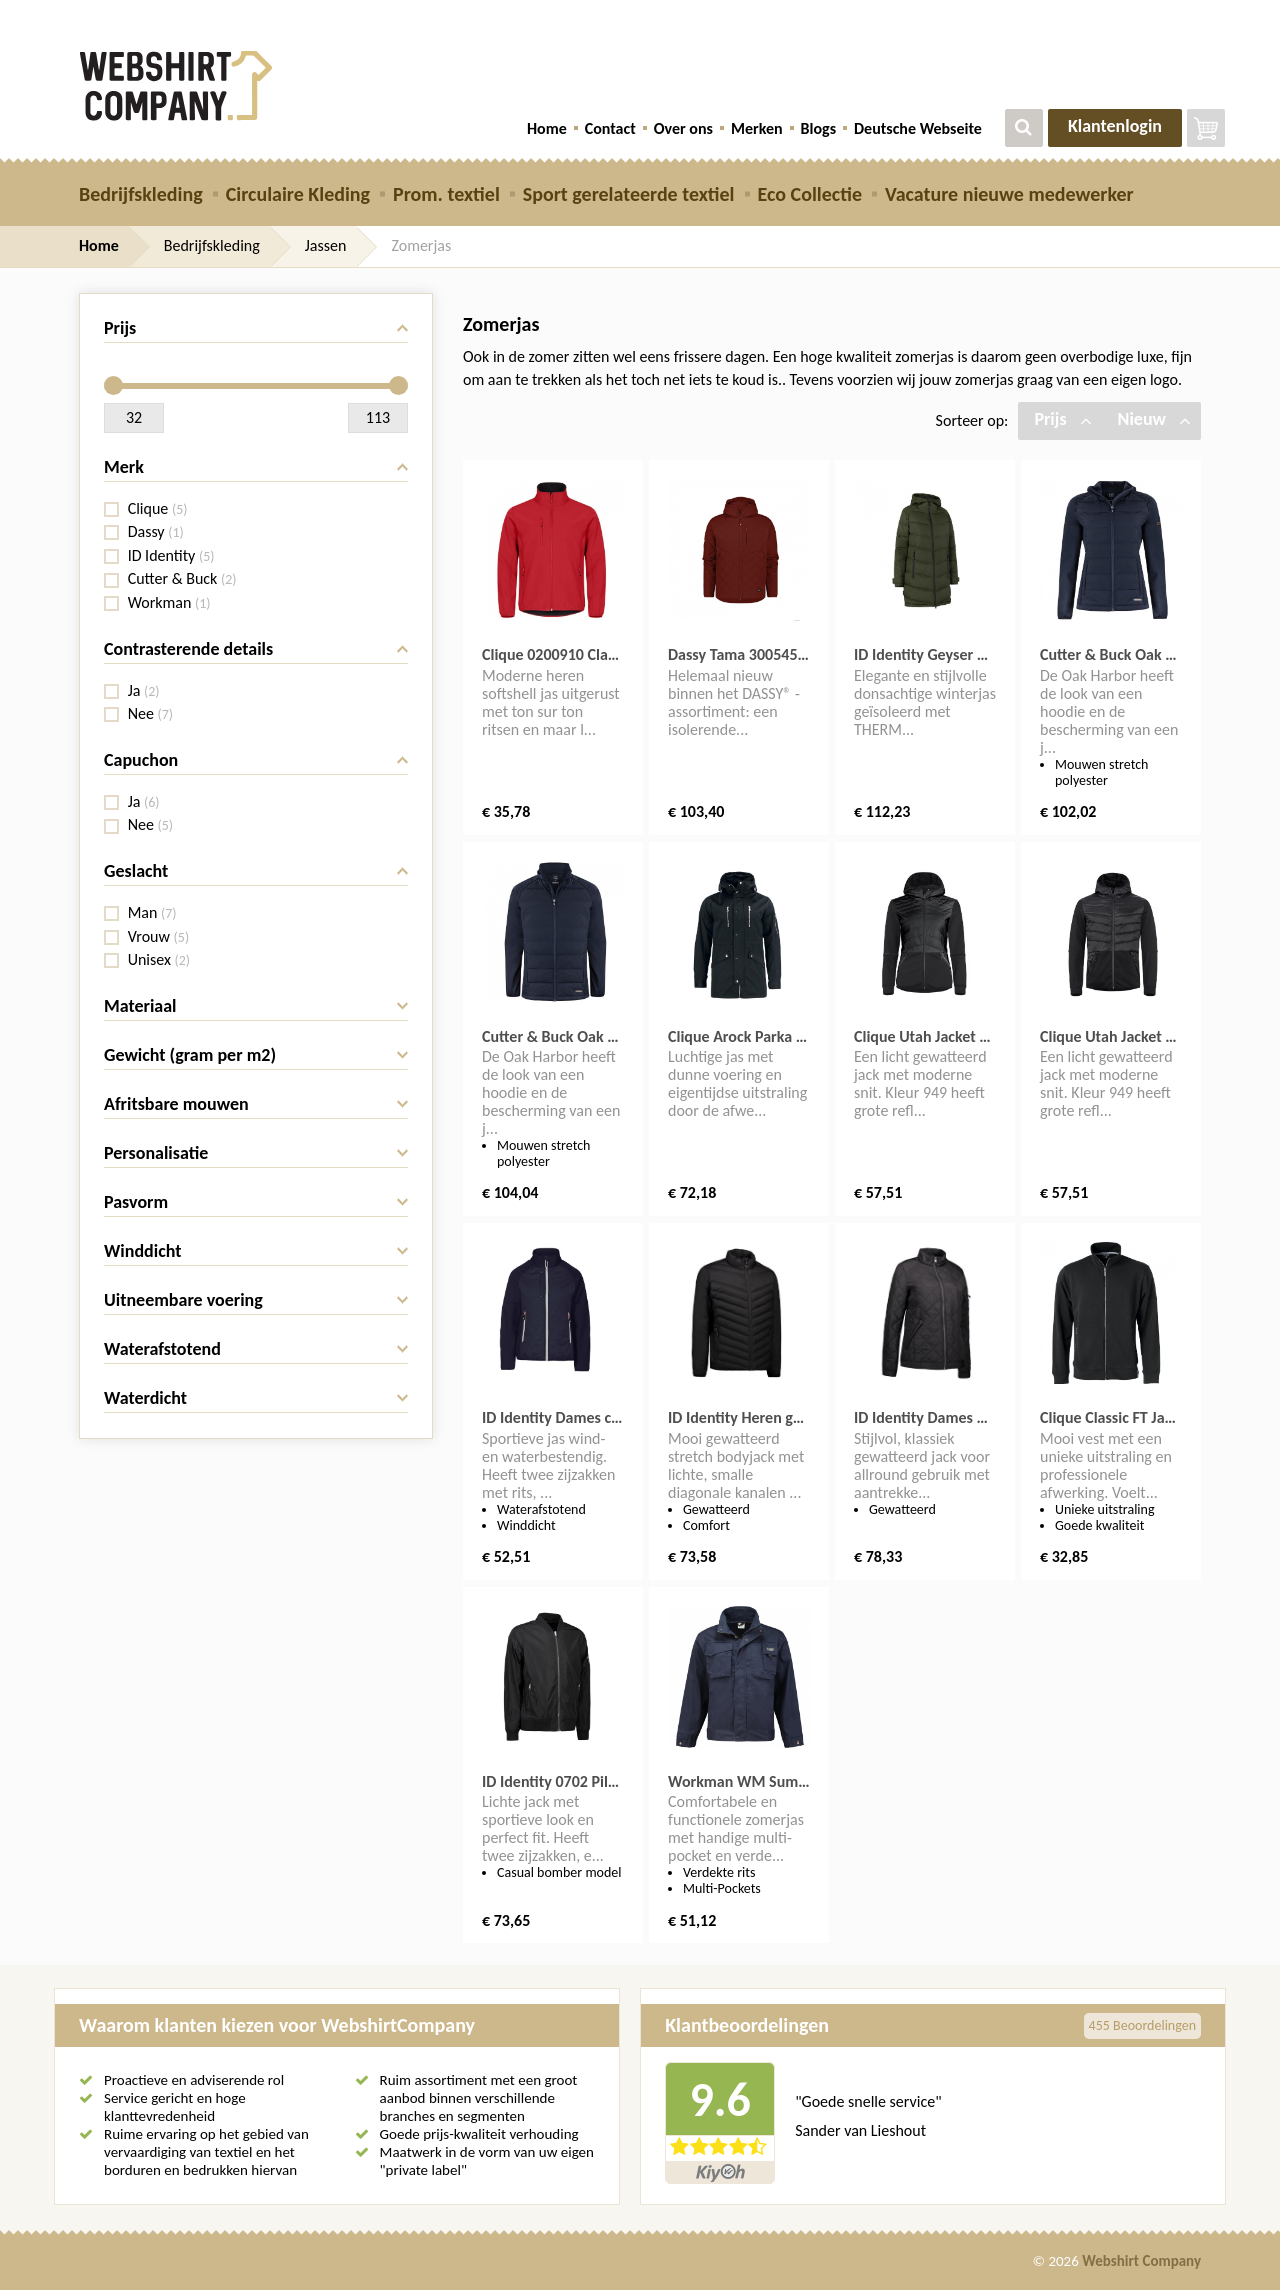 This screenshot has height=2290, width=1280. Describe the element at coordinates (1062, 419) in the screenshot. I see `Prijs` at that location.